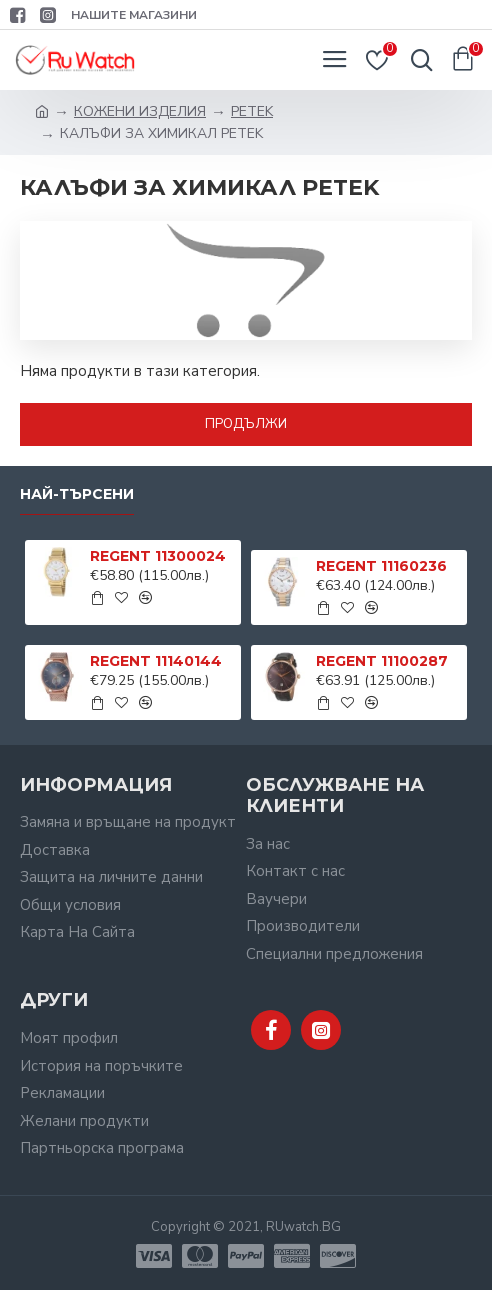 The image size is (492, 1290). I want to click on КОЖЕНИ ИЗДЕЛИЯ, so click(140, 111).